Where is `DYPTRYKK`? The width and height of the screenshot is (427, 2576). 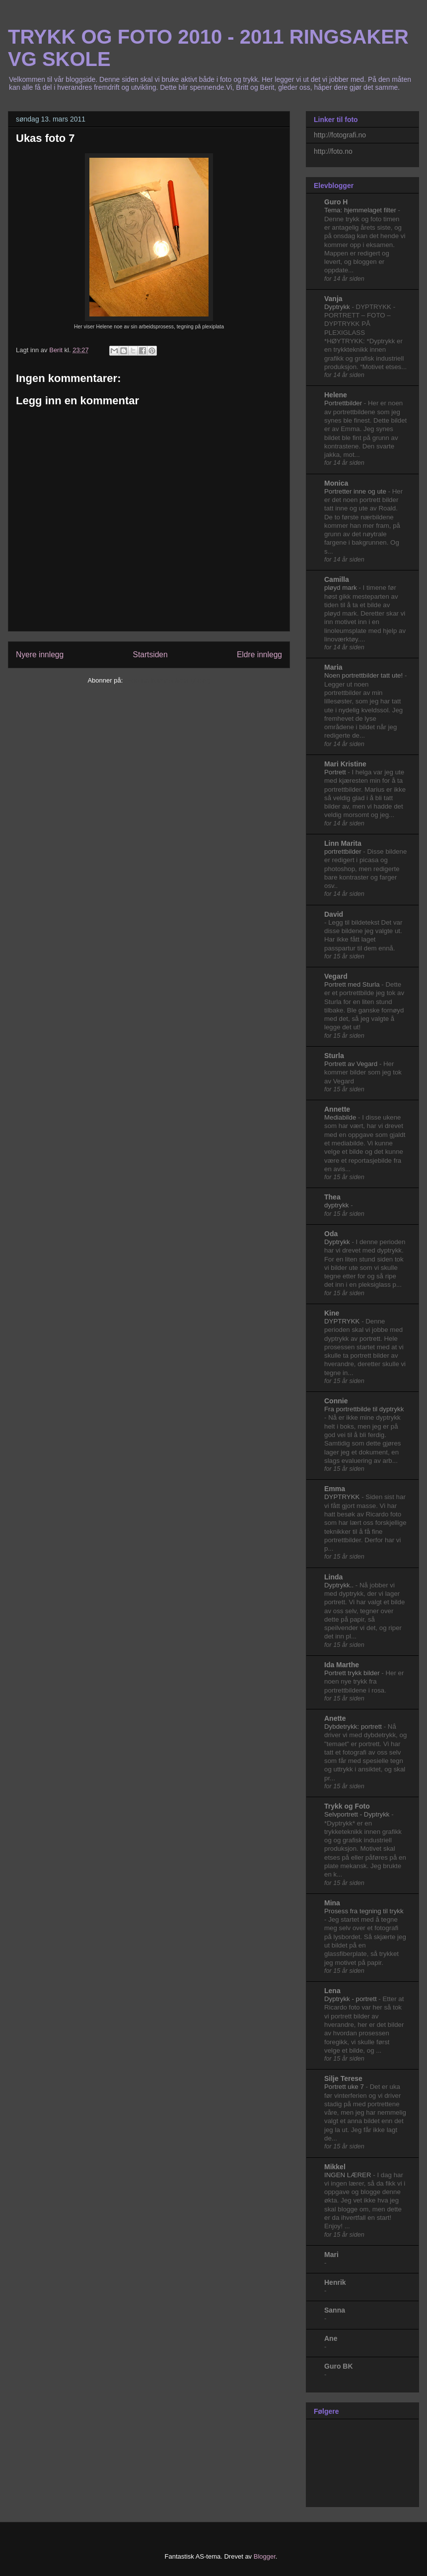
DYPTRYKK is located at coordinates (342, 1321).